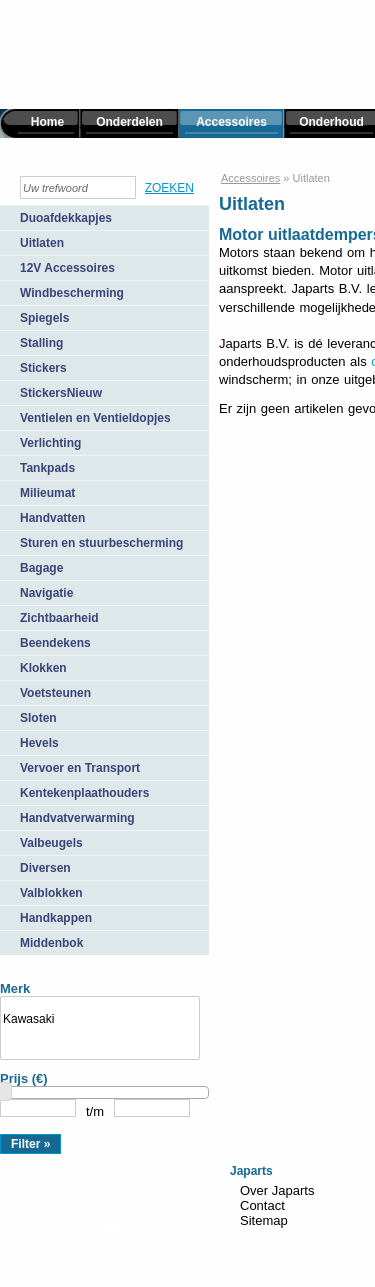  I want to click on Middenbok, so click(51, 943).